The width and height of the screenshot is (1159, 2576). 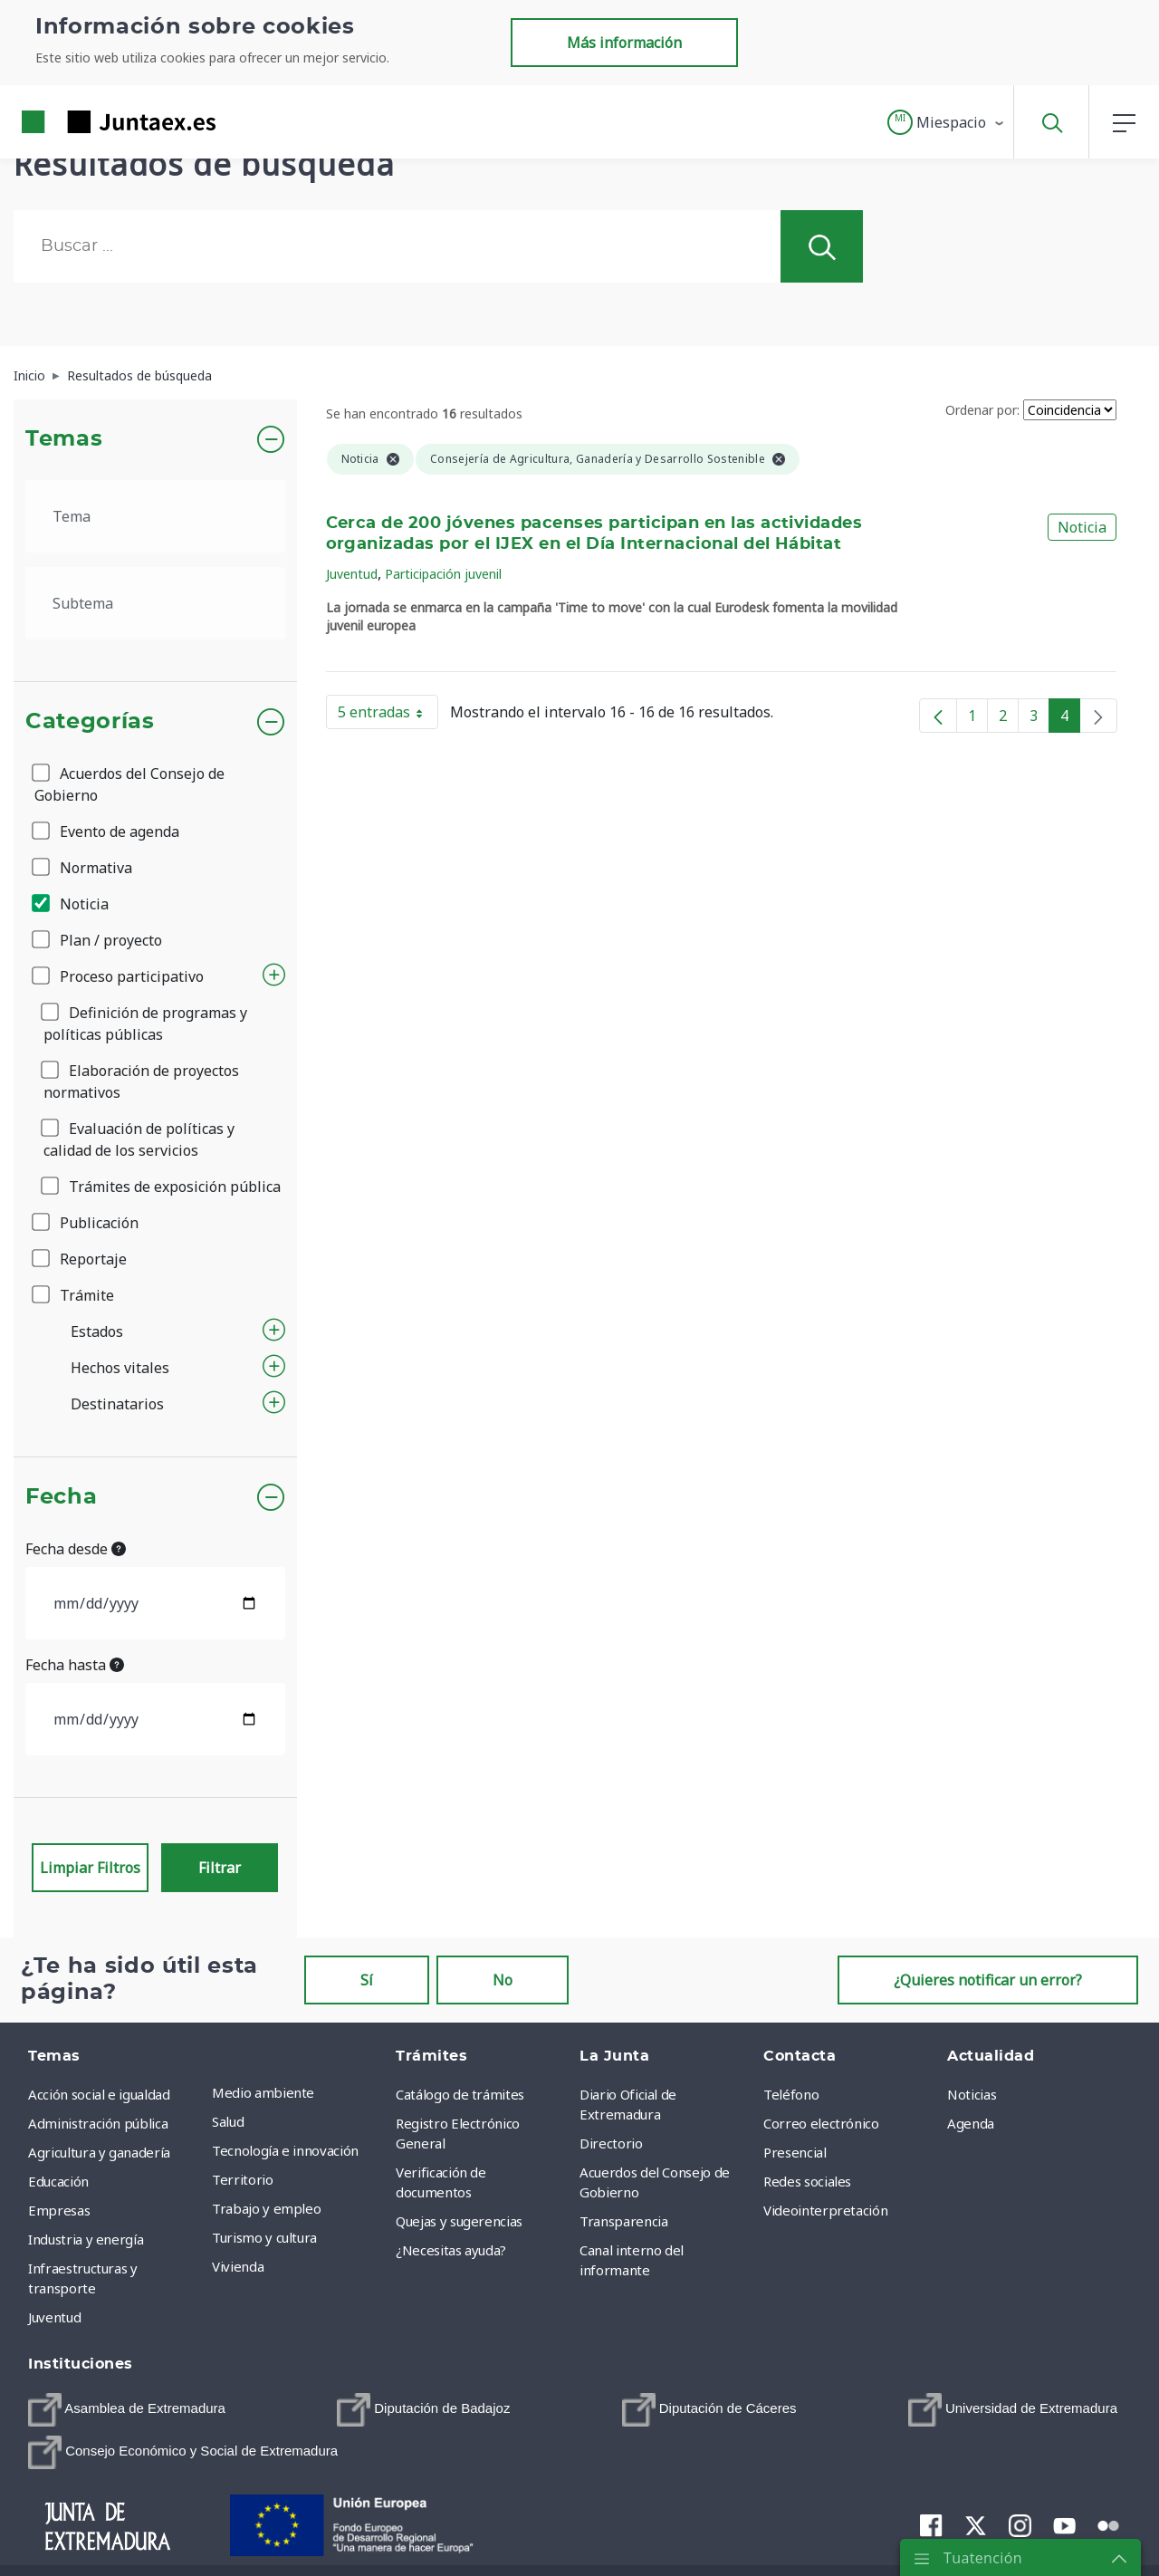 What do you see at coordinates (99, 2094) in the screenshot?
I see `Acción social e igualdad [menuitem]` at bounding box center [99, 2094].